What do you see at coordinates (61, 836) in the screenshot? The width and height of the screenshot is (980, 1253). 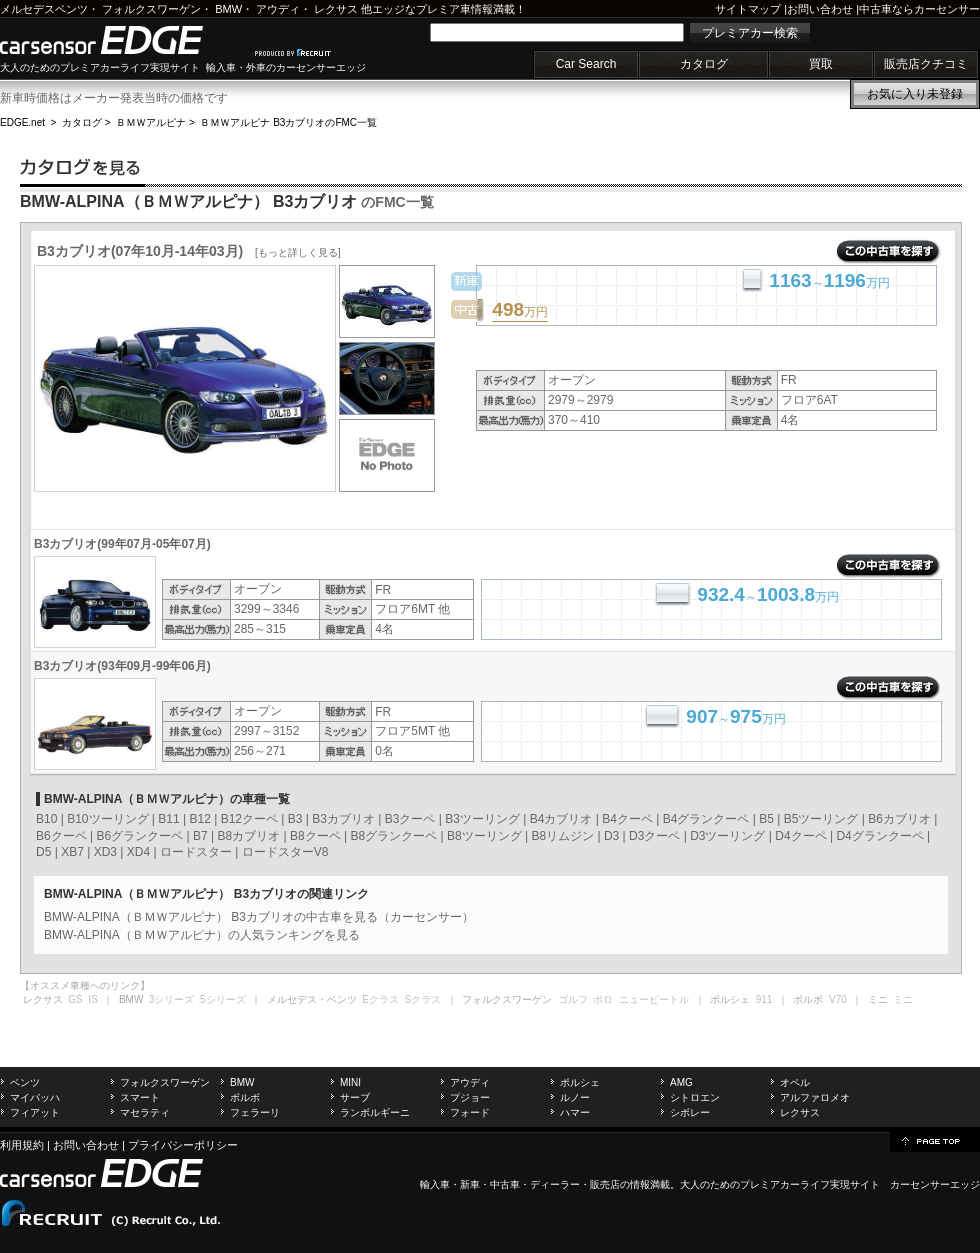 I see `B6クーペ` at bounding box center [61, 836].